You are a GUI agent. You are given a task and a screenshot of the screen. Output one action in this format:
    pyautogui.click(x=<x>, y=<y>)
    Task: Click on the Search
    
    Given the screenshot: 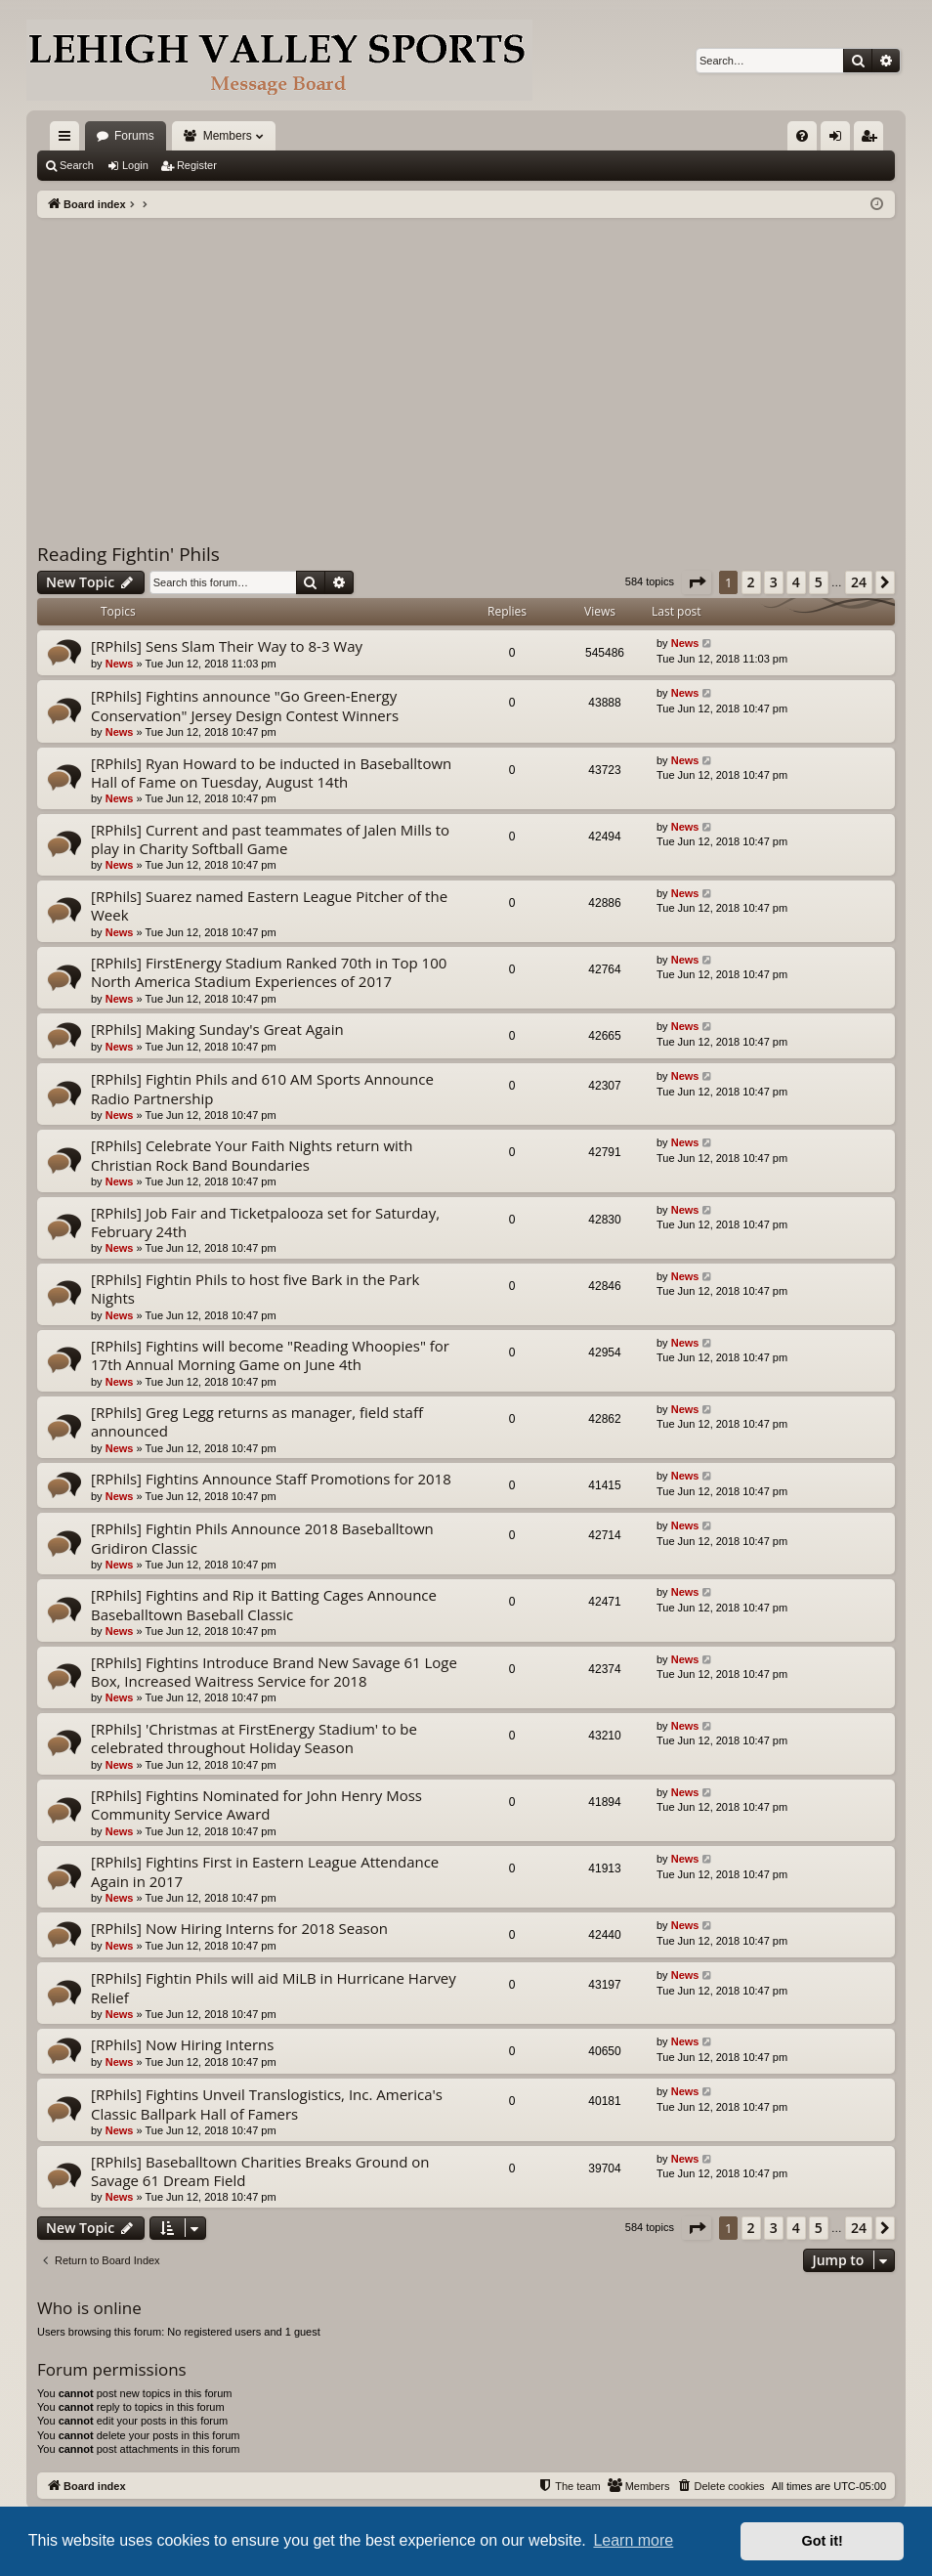 What is the action you would take?
    pyautogui.click(x=77, y=165)
    